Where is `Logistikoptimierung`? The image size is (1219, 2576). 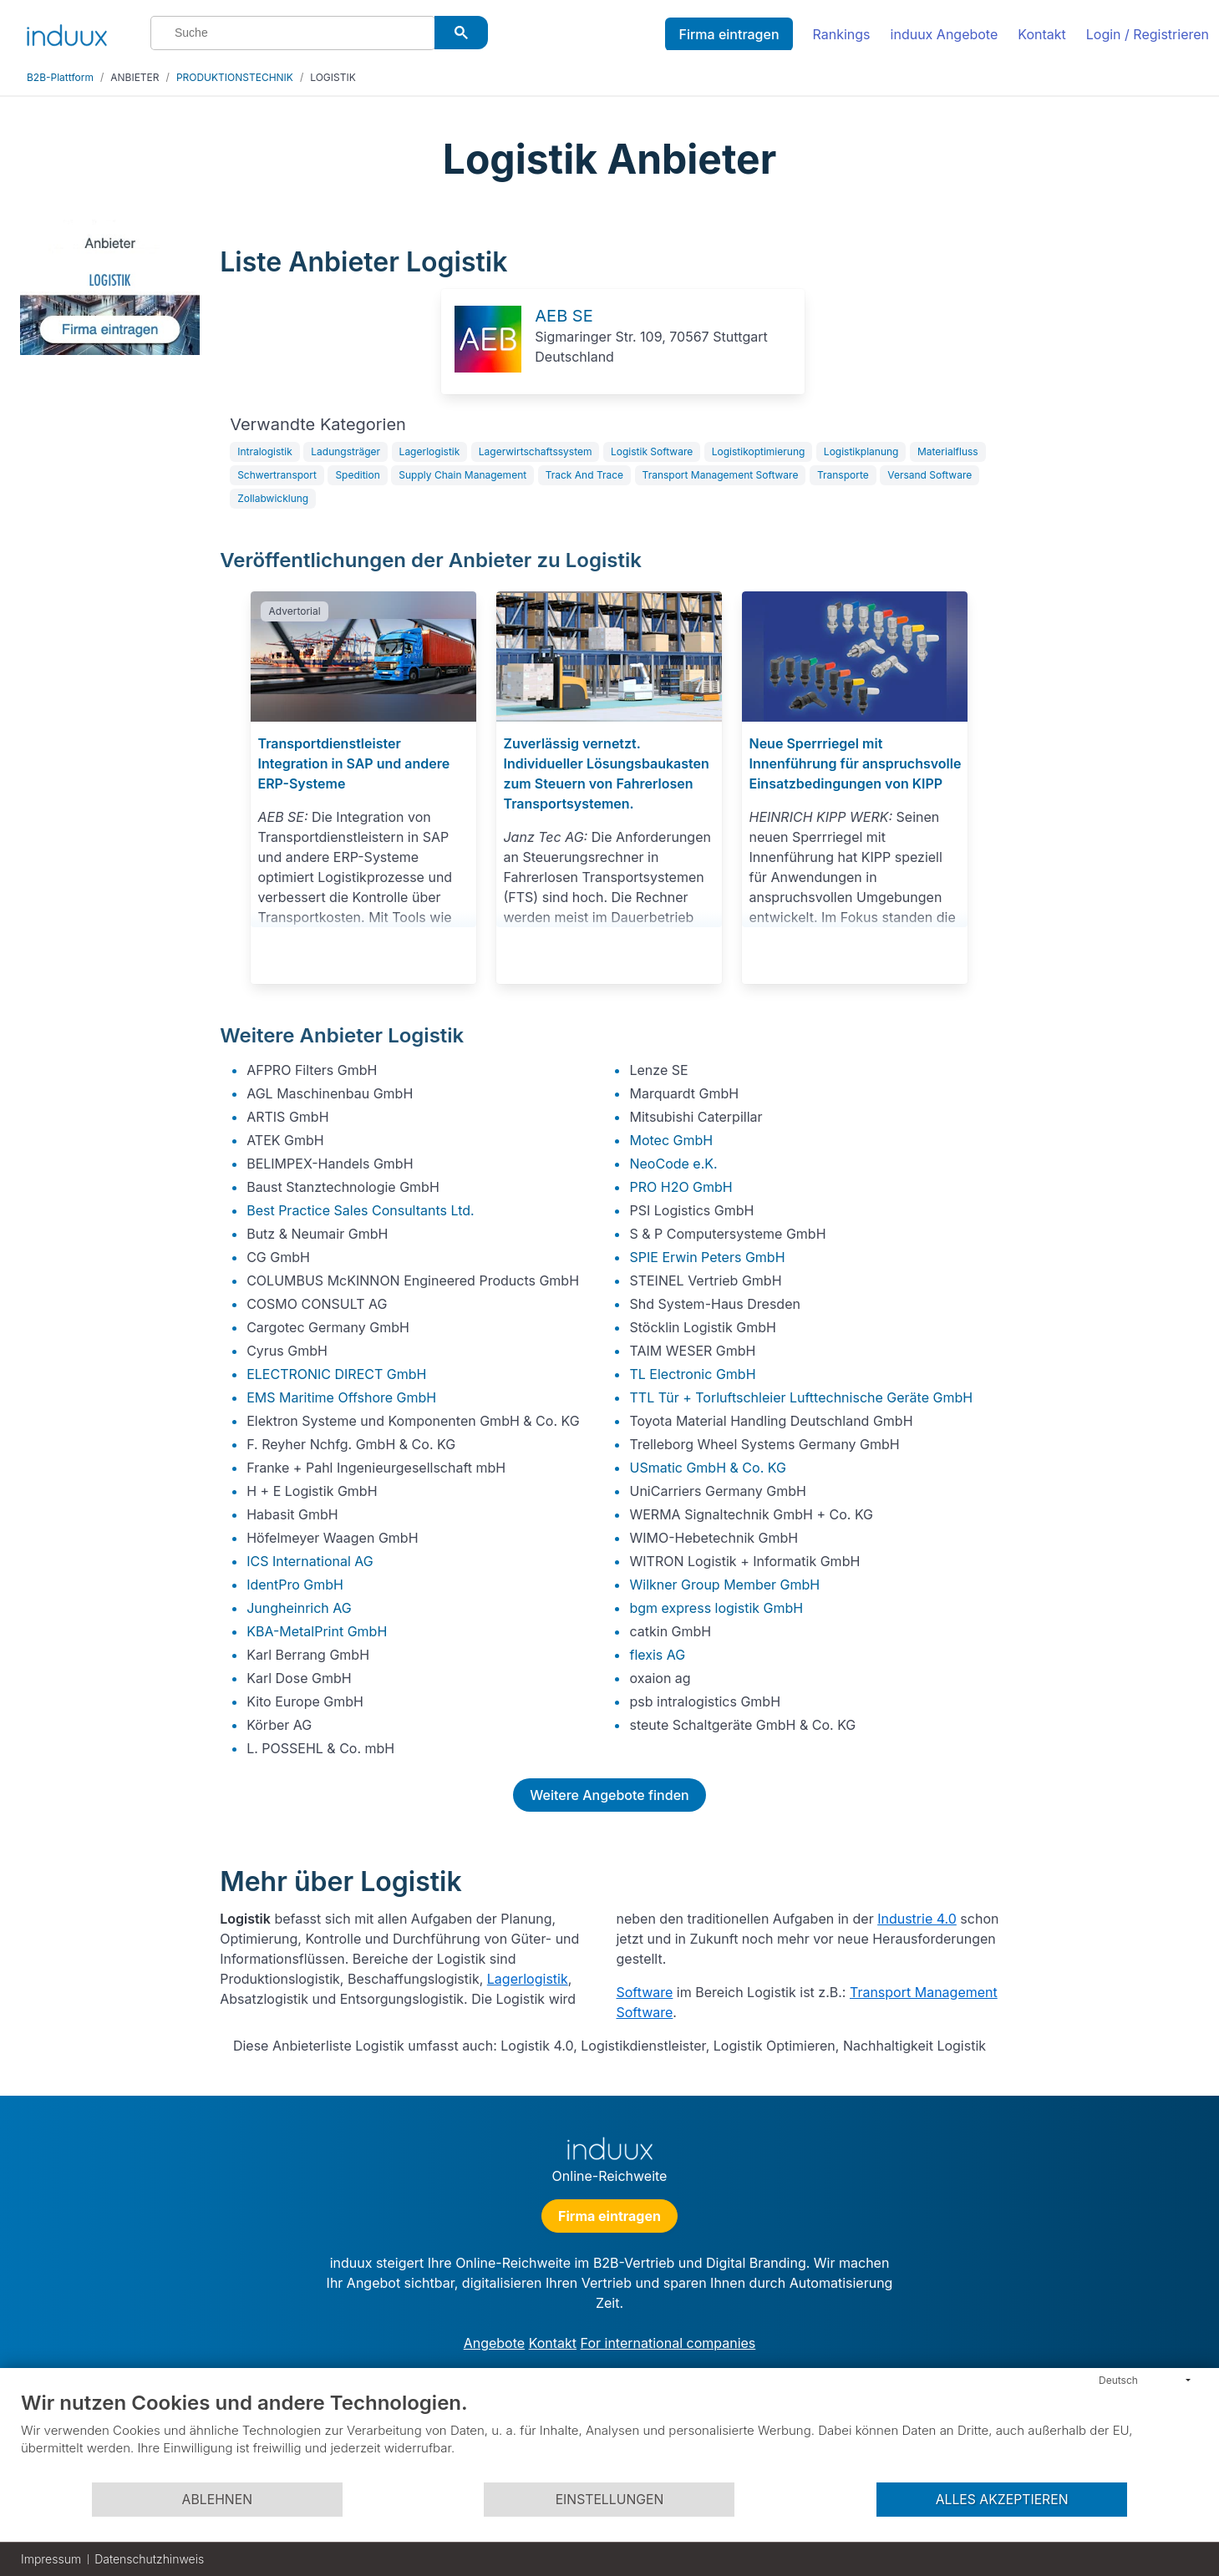
Logistikoptimierung is located at coordinates (758, 451).